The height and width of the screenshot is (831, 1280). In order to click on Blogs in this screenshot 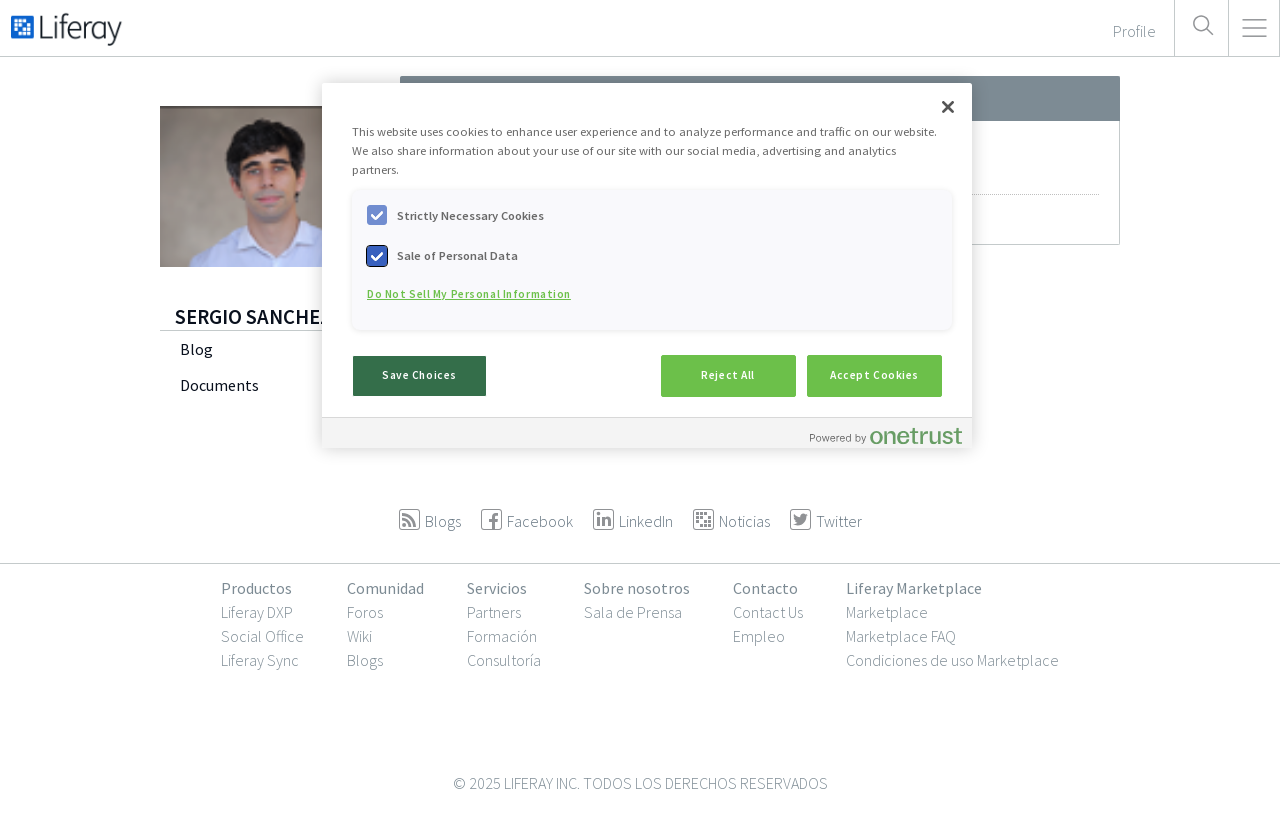, I will do `click(365, 660)`.